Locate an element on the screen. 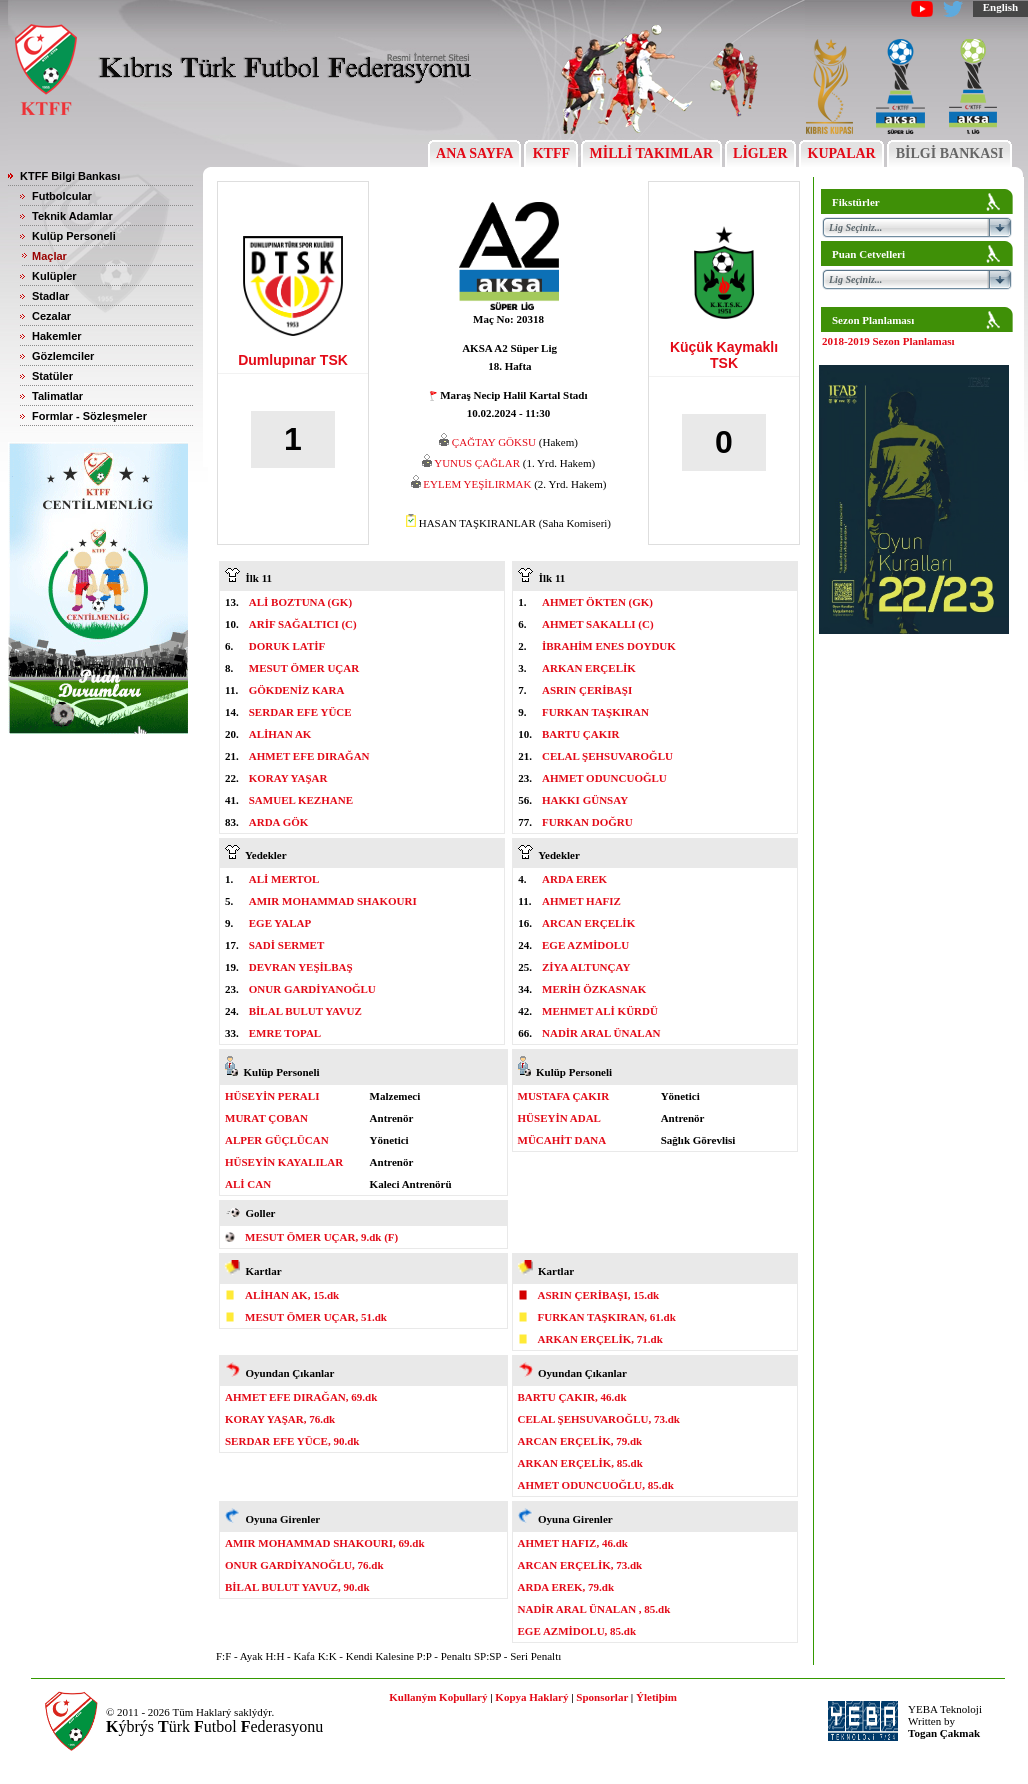 The image size is (1028, 1784). NADİR ARAL ÜNALAN , 85.dk is located at coordinates (594, 1609).